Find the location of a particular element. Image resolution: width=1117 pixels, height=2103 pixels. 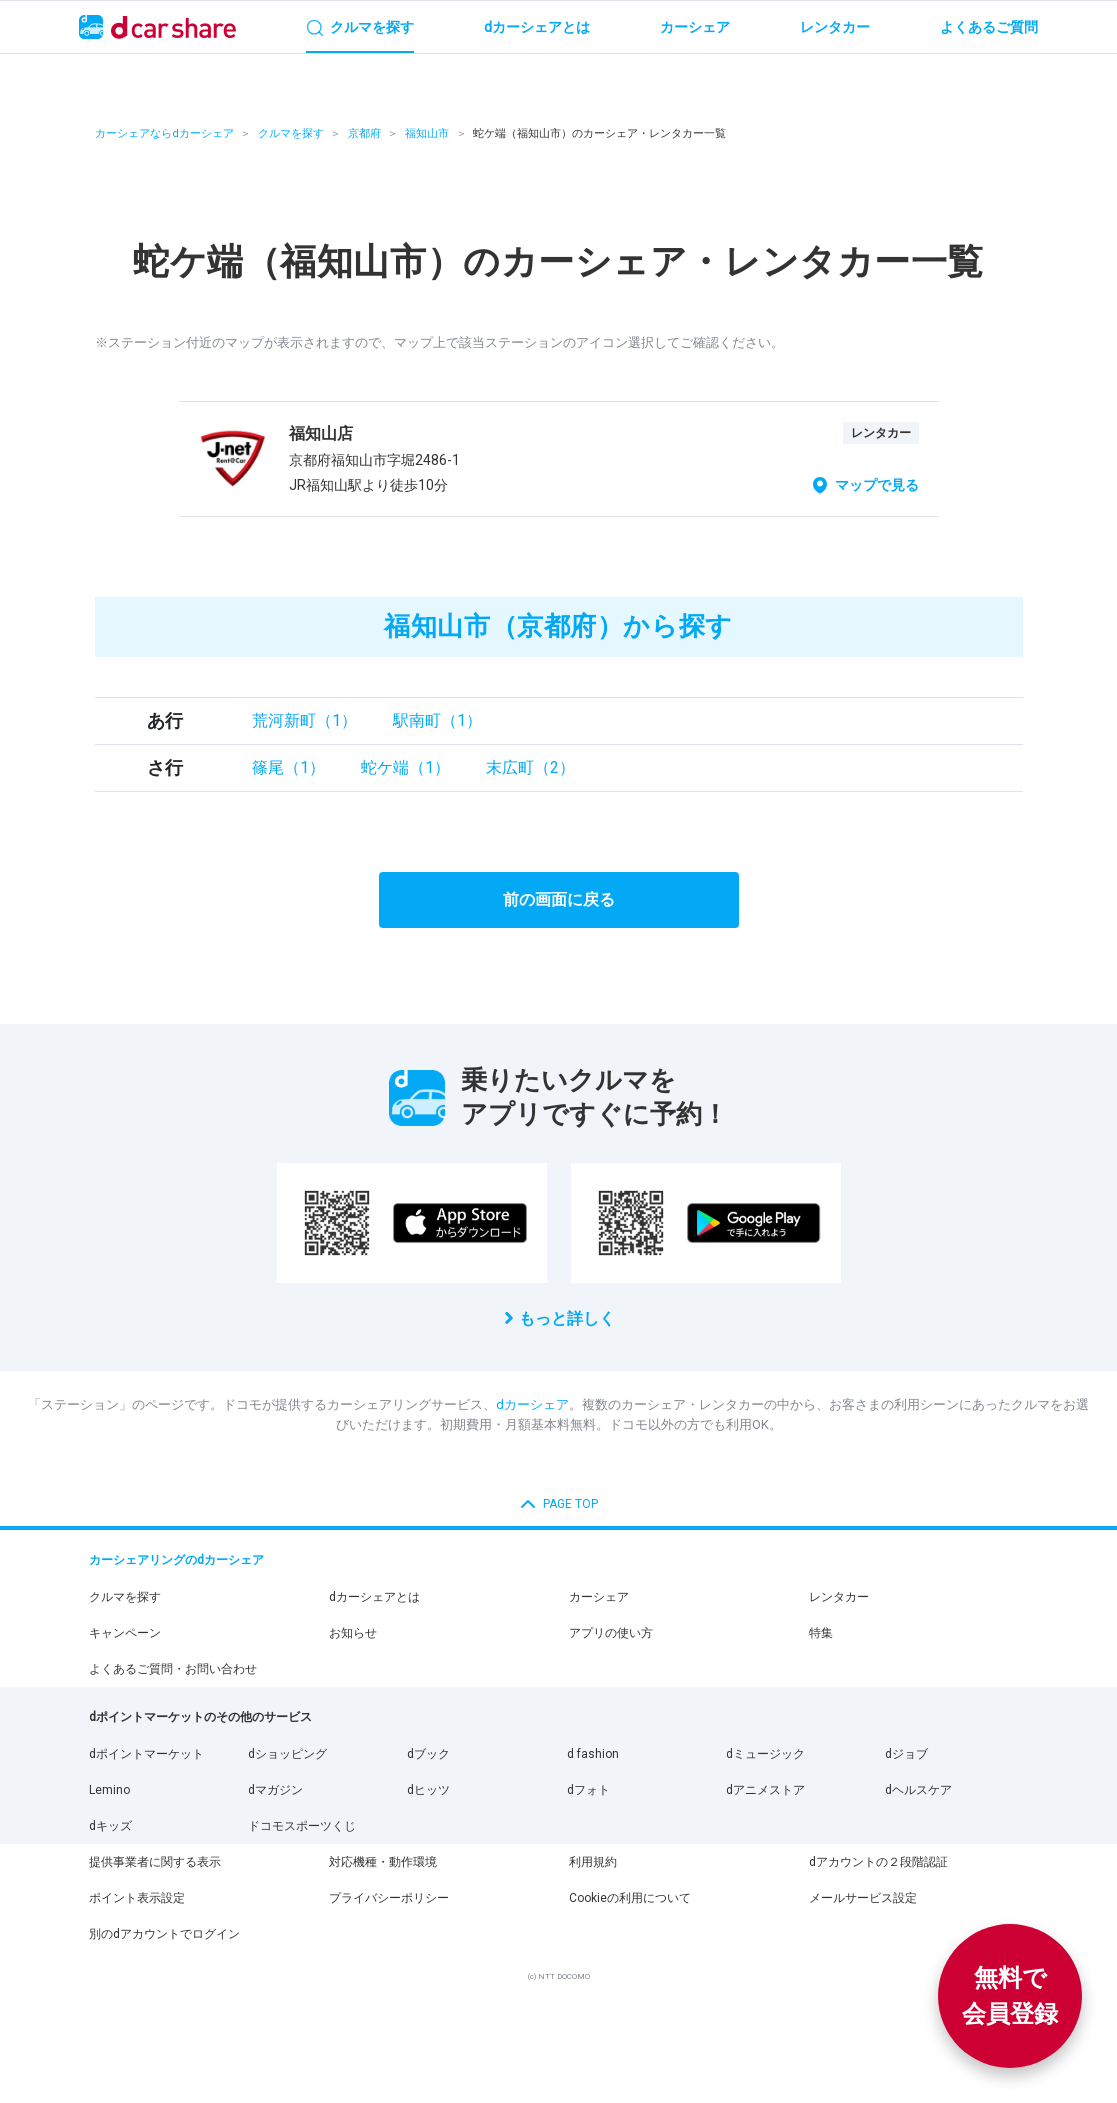

dフォト is located at coordinates (588, 1790).